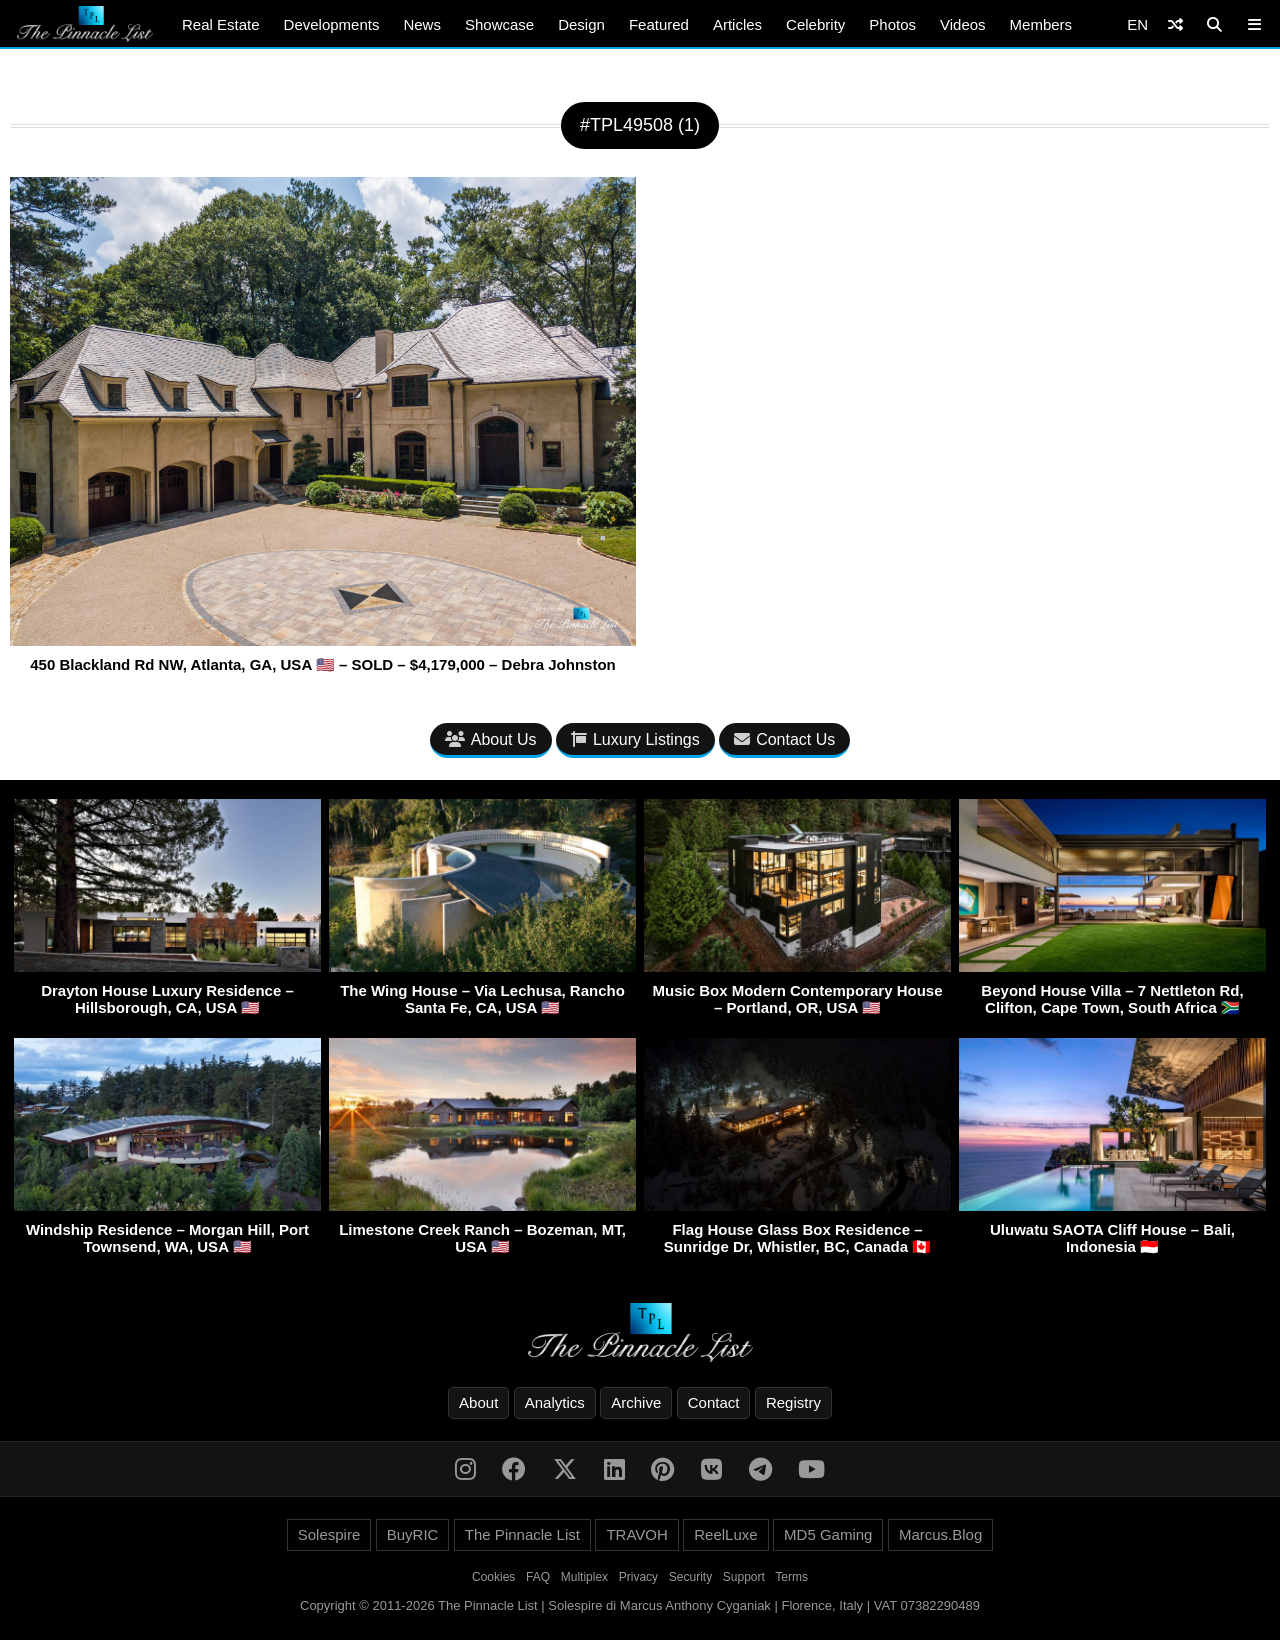 This screenshot has width=1280, height=1640. I want to click on FAQ, so click(538, 1577).